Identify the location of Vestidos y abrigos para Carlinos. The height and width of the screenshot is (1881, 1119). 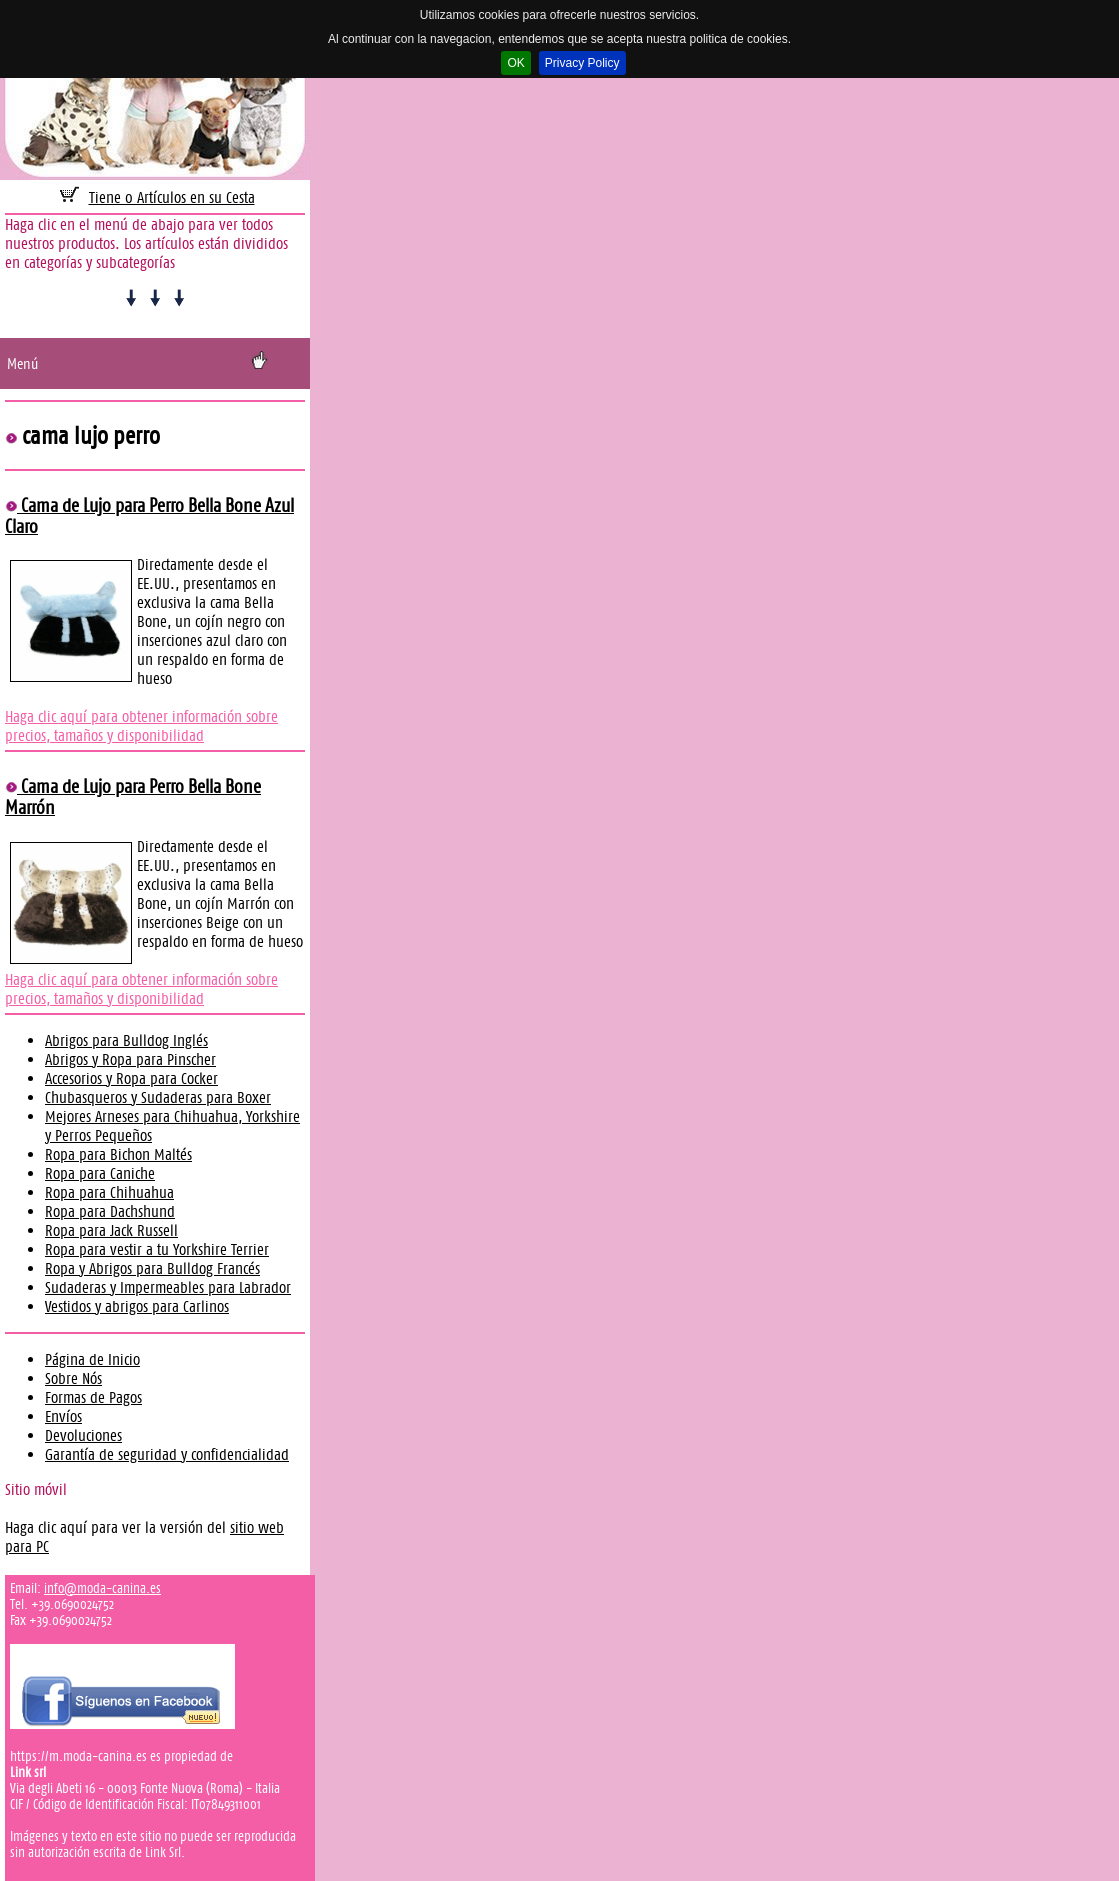
(137, 1306).